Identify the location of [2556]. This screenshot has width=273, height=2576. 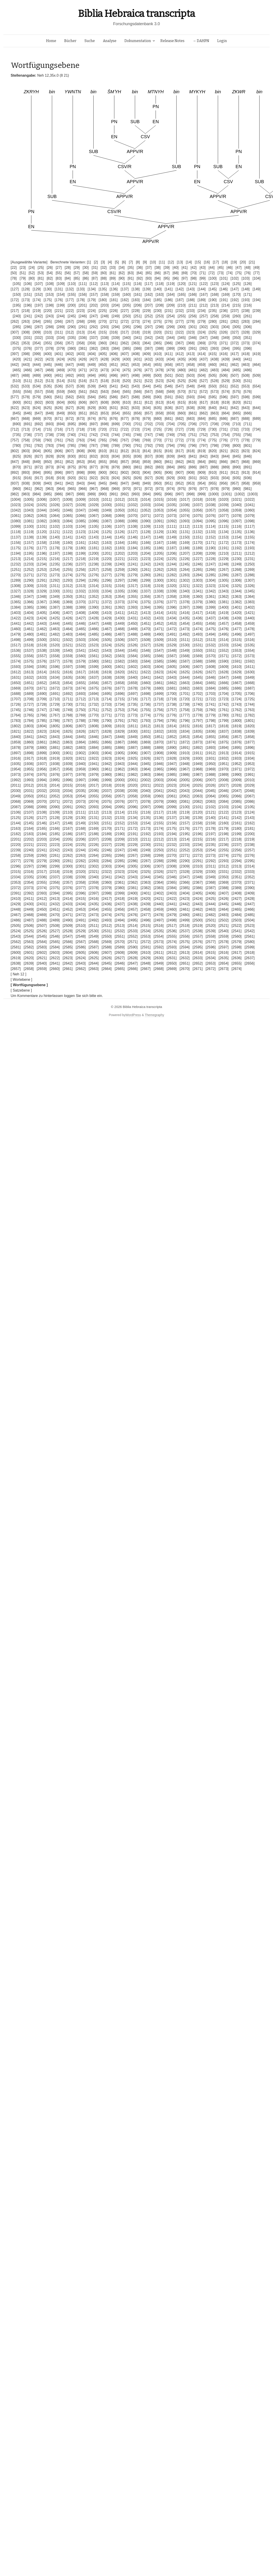
(184, 936).